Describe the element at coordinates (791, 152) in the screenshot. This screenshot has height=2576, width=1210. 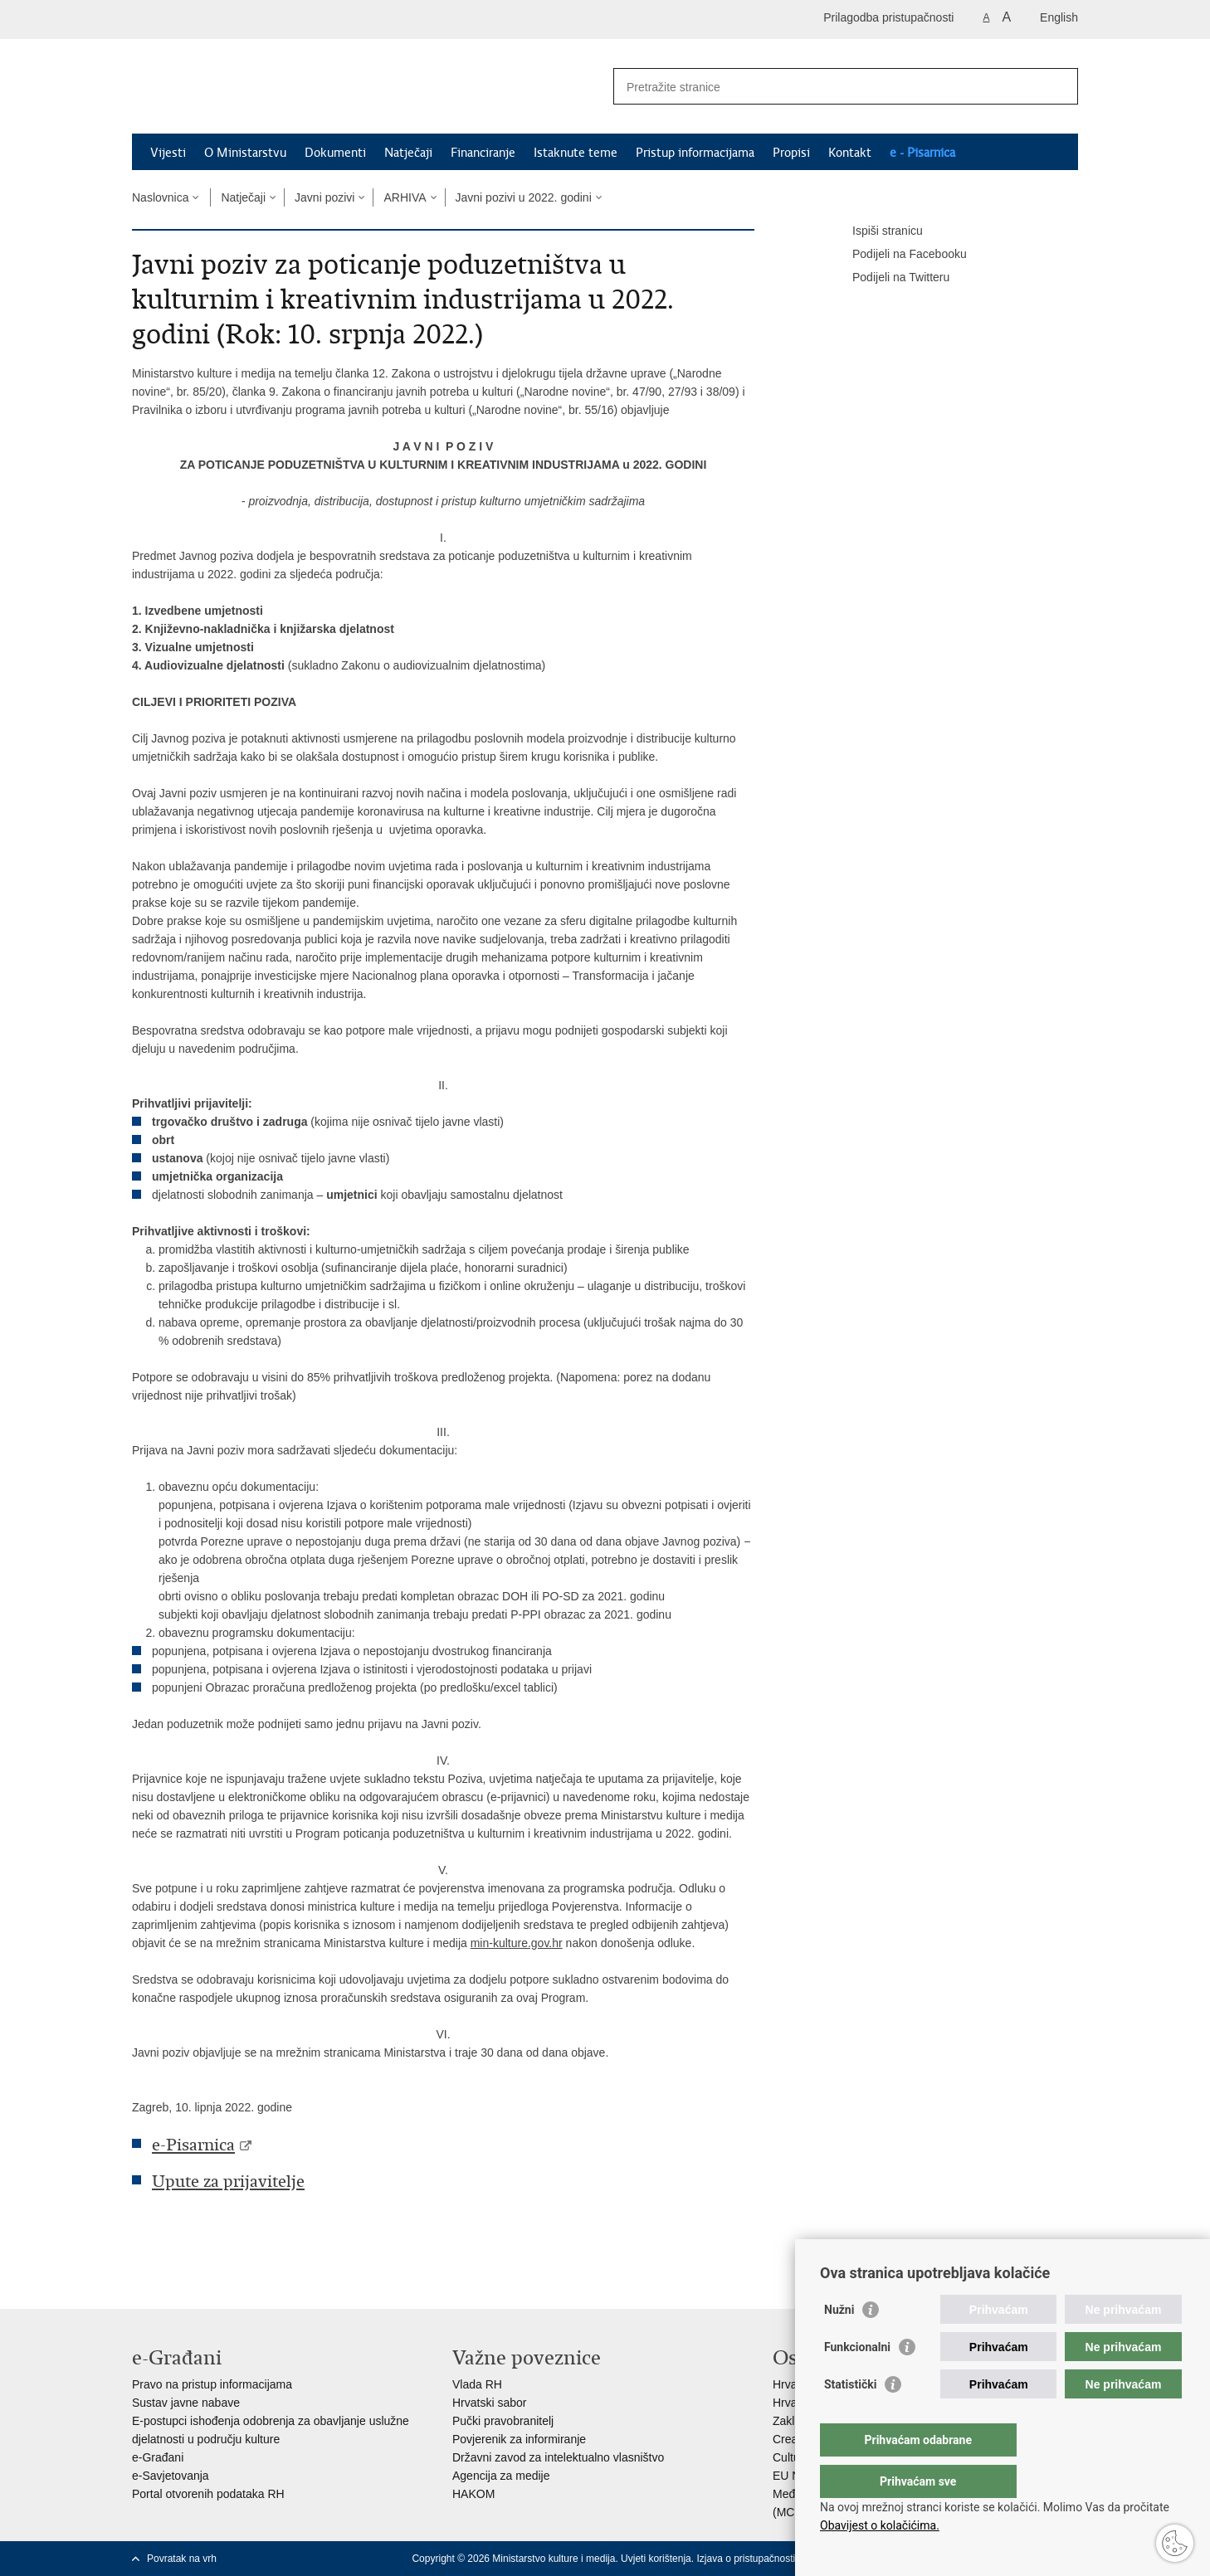
I see `Propisi` at that location.